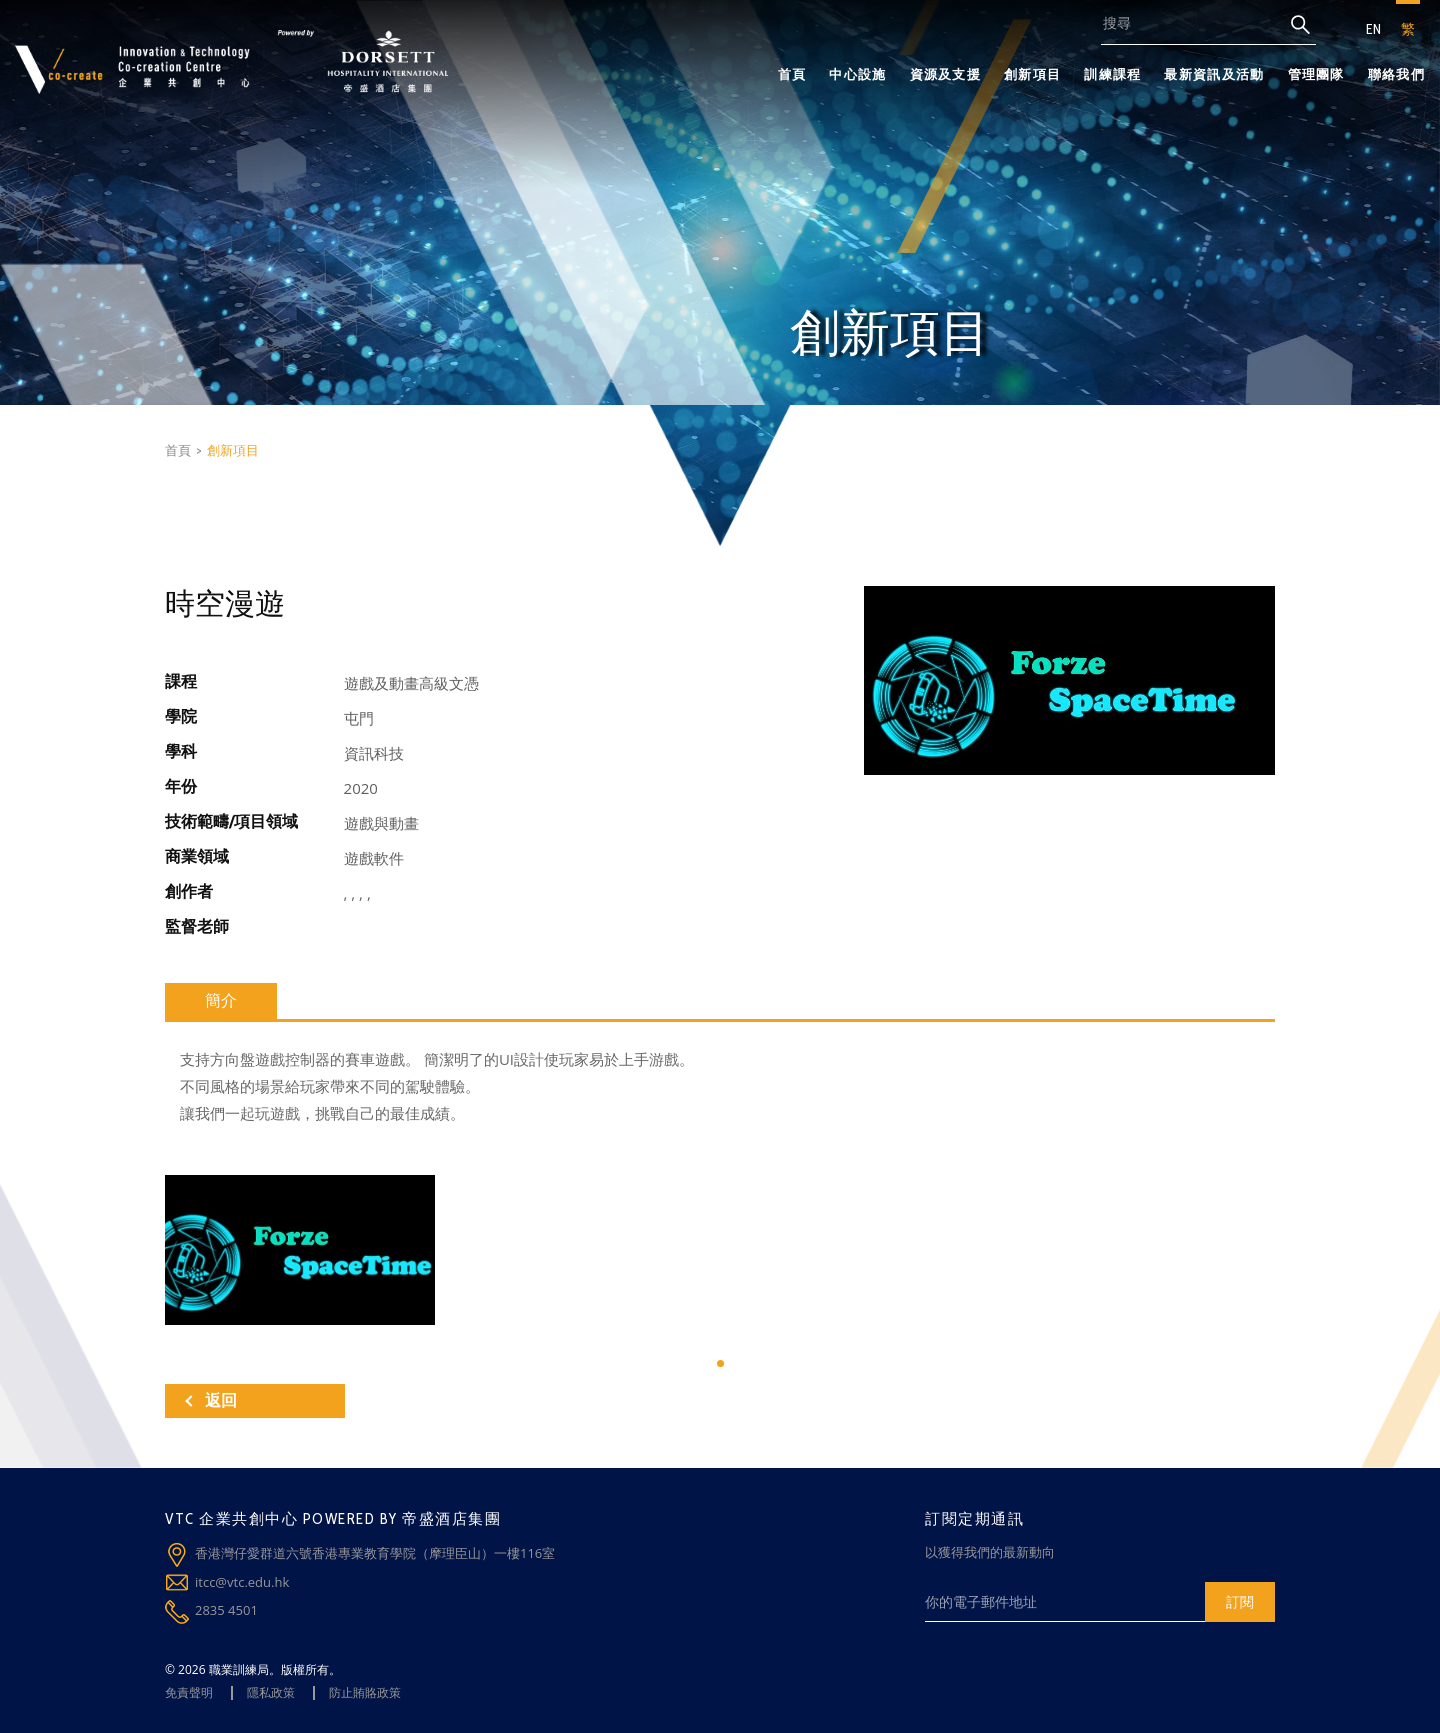 Image resolution: width=1440 pixels, height=1733 pixels. What do you see at coordinates (221, 1000) in the screenshot?
I see `簡介` at bounding box center [221, 1000].